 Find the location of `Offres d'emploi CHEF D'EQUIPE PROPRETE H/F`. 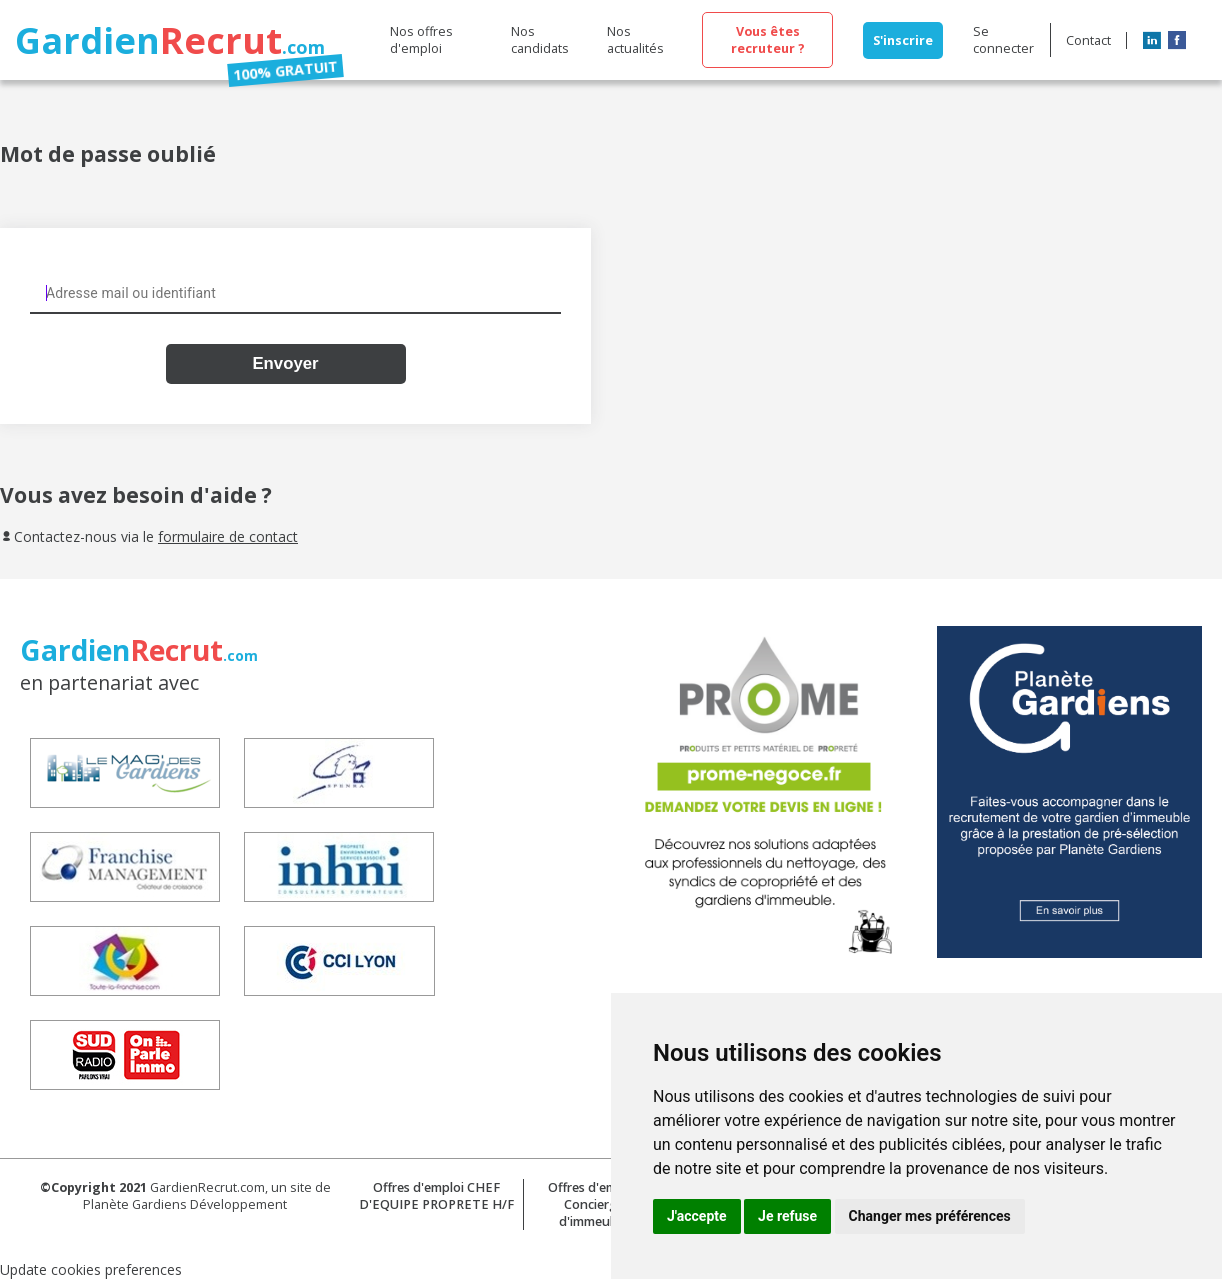

Offres d'emploi CHEF D'EQUIPE PROPRETE H/F is located at coordinates (436, 1196).